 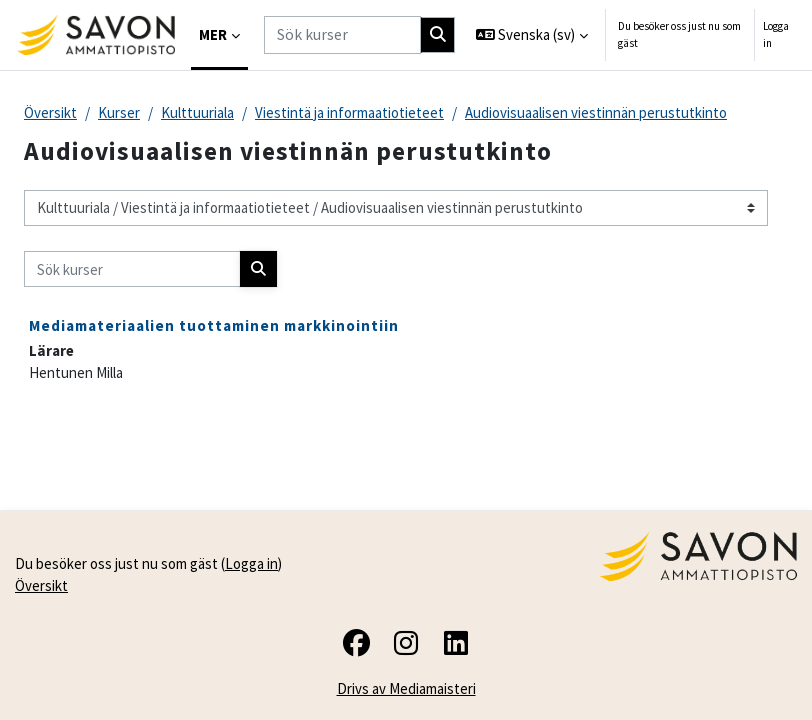 I want to click on Kurser, so click(x=119, y=112).